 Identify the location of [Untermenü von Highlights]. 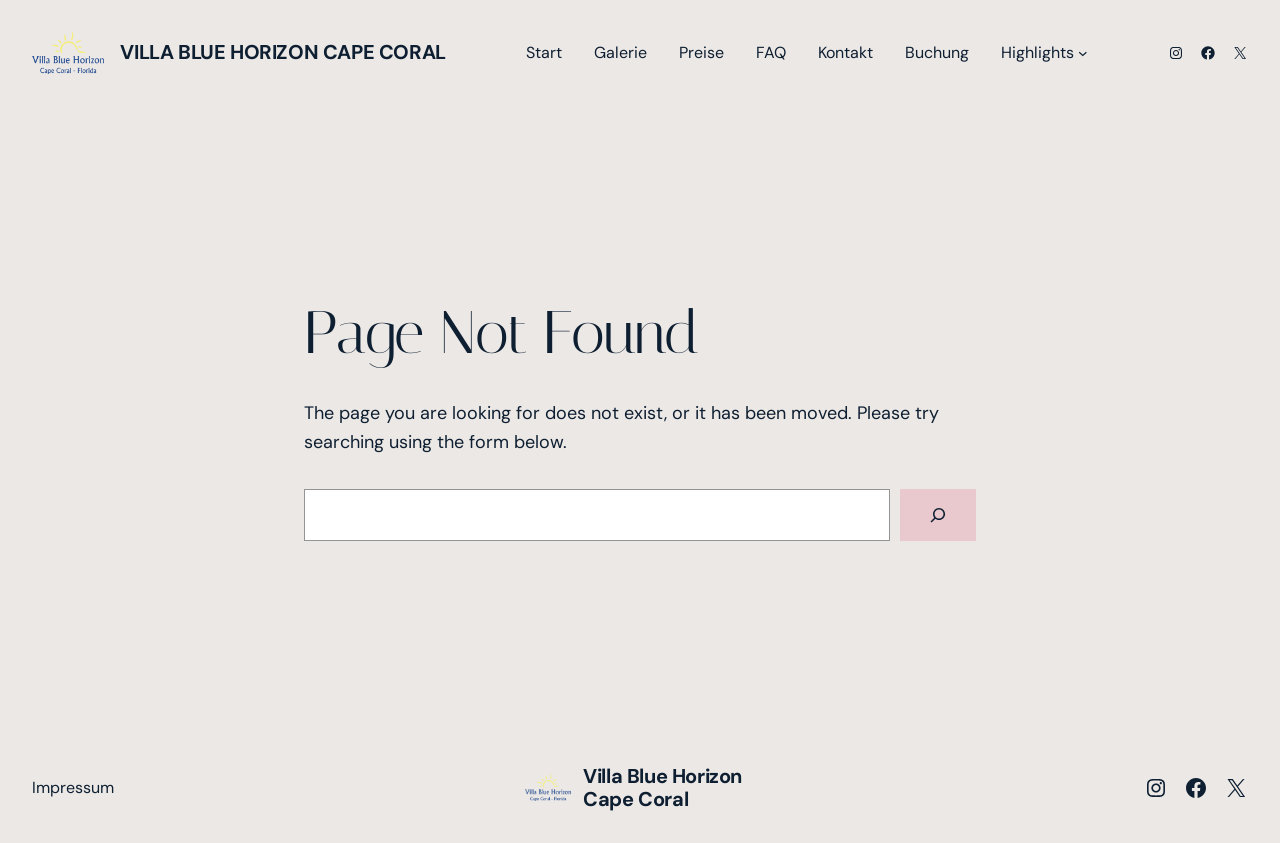
(1083, 53).